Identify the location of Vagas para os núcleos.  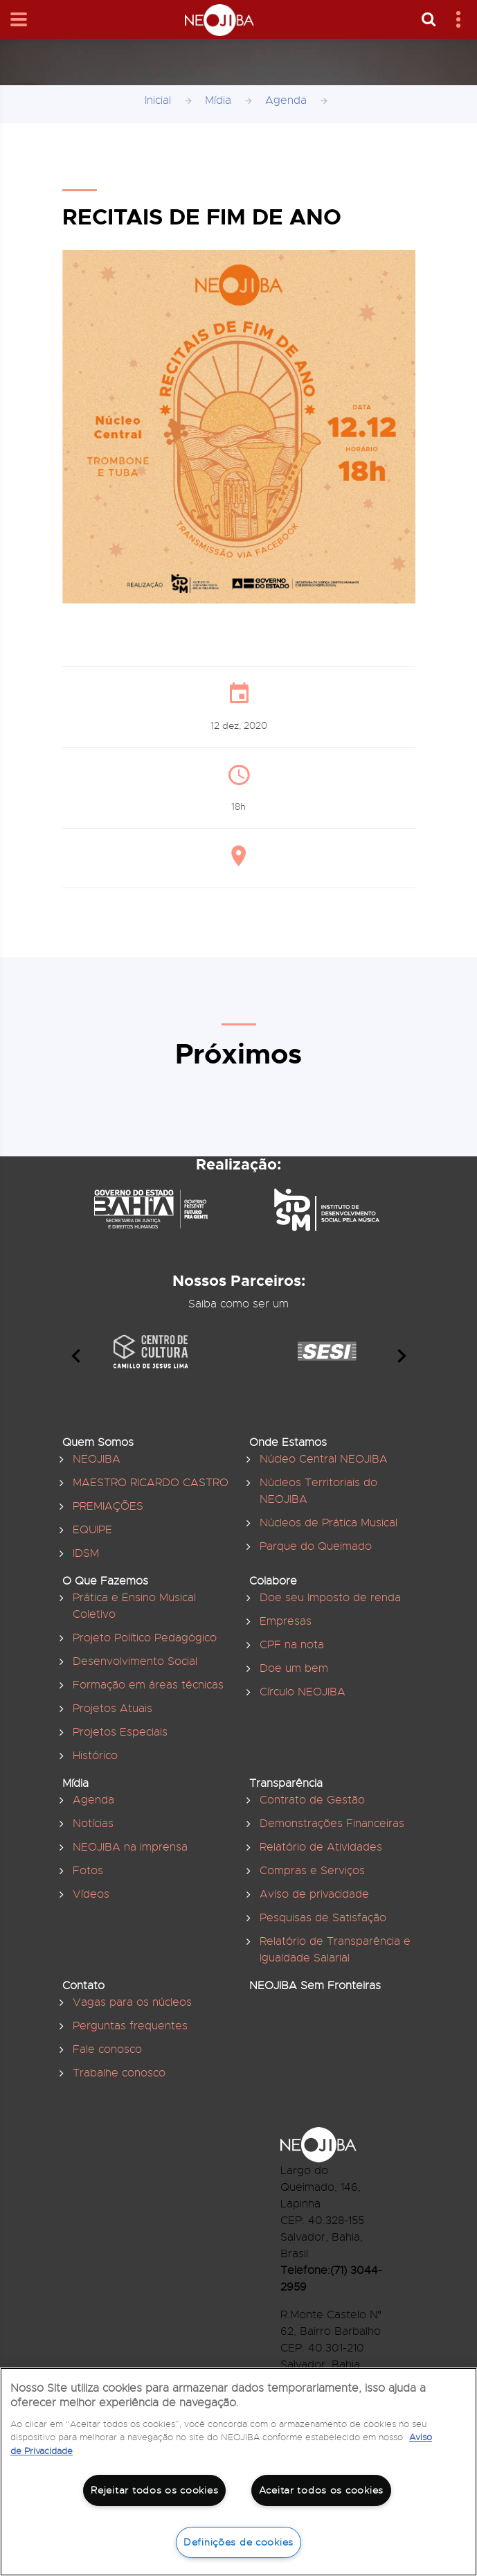
(132, 2002).